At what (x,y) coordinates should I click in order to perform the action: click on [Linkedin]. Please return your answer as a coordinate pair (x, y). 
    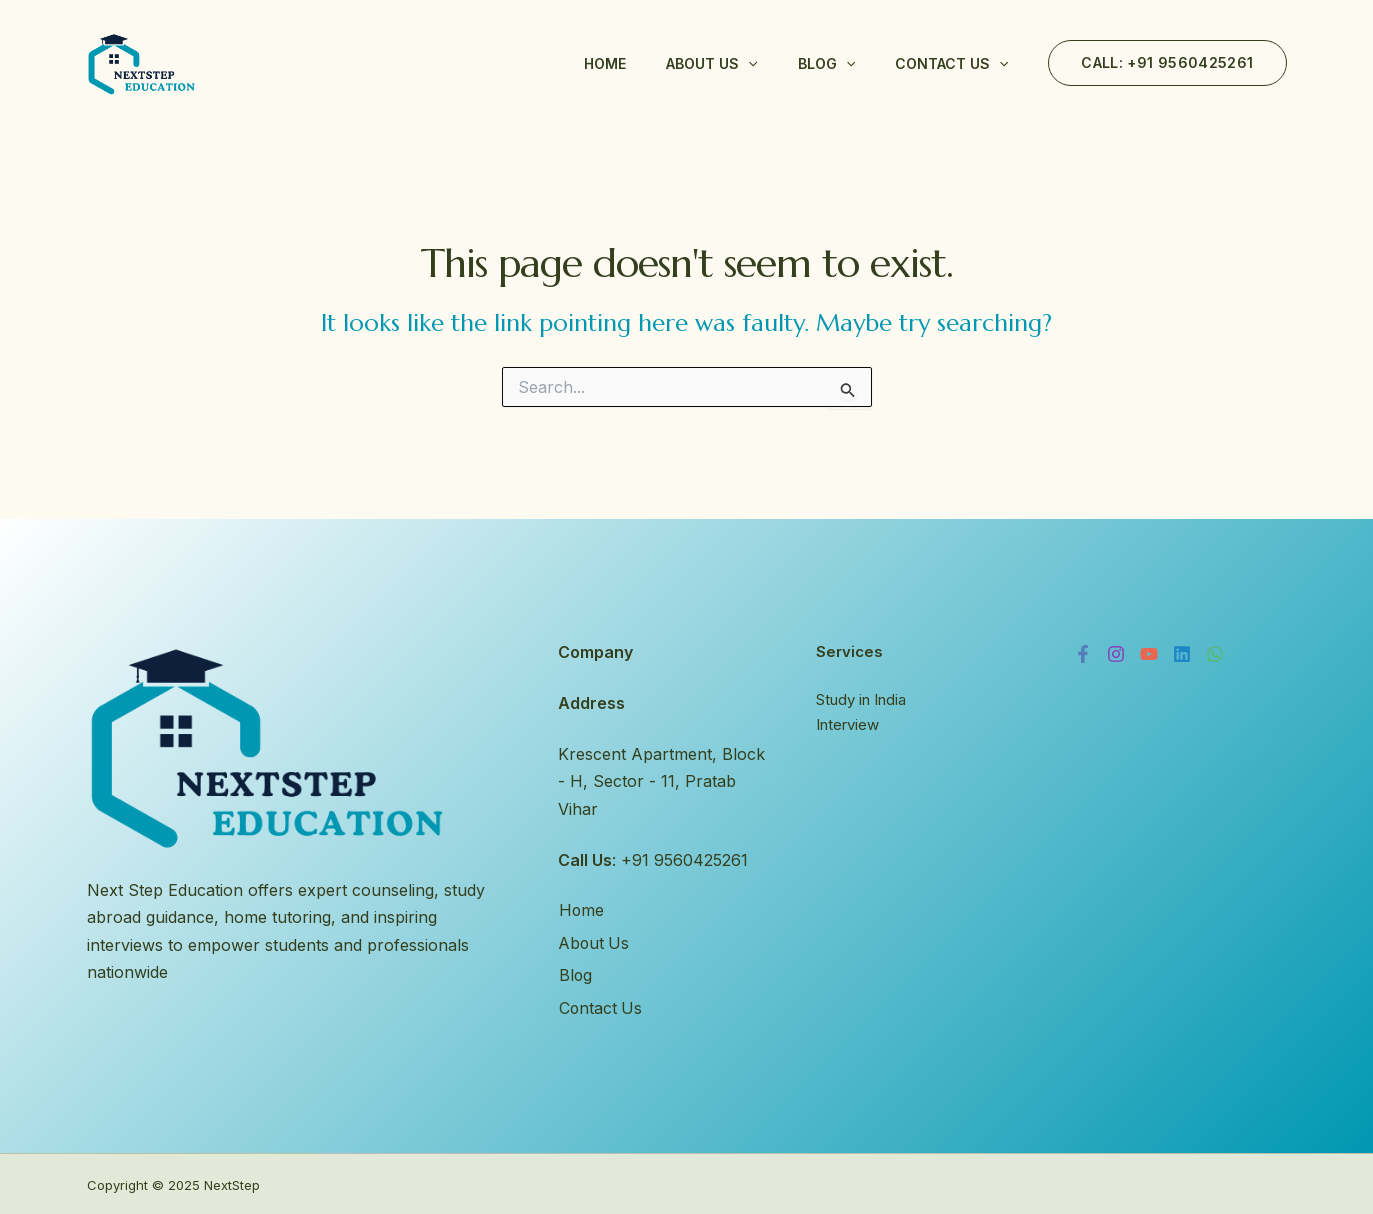
    Looking at the image, I should click on (1182, 654).